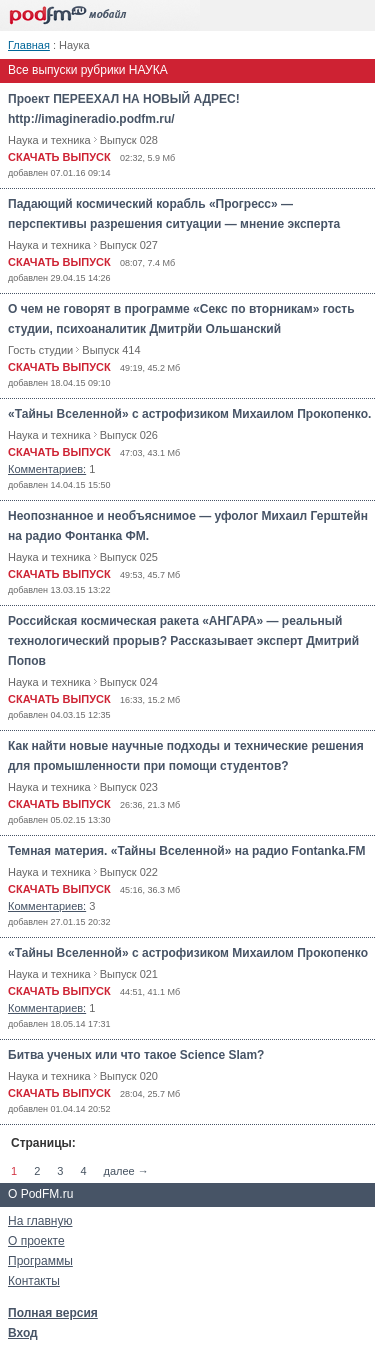 The image size is (375, 1358). What do you see at coordinates (189, 414) in the screenshot?
I see `«Тайны Вселенной» с астрофизиком Михаилом Прокопенко.` at bounding box center [189, 414].